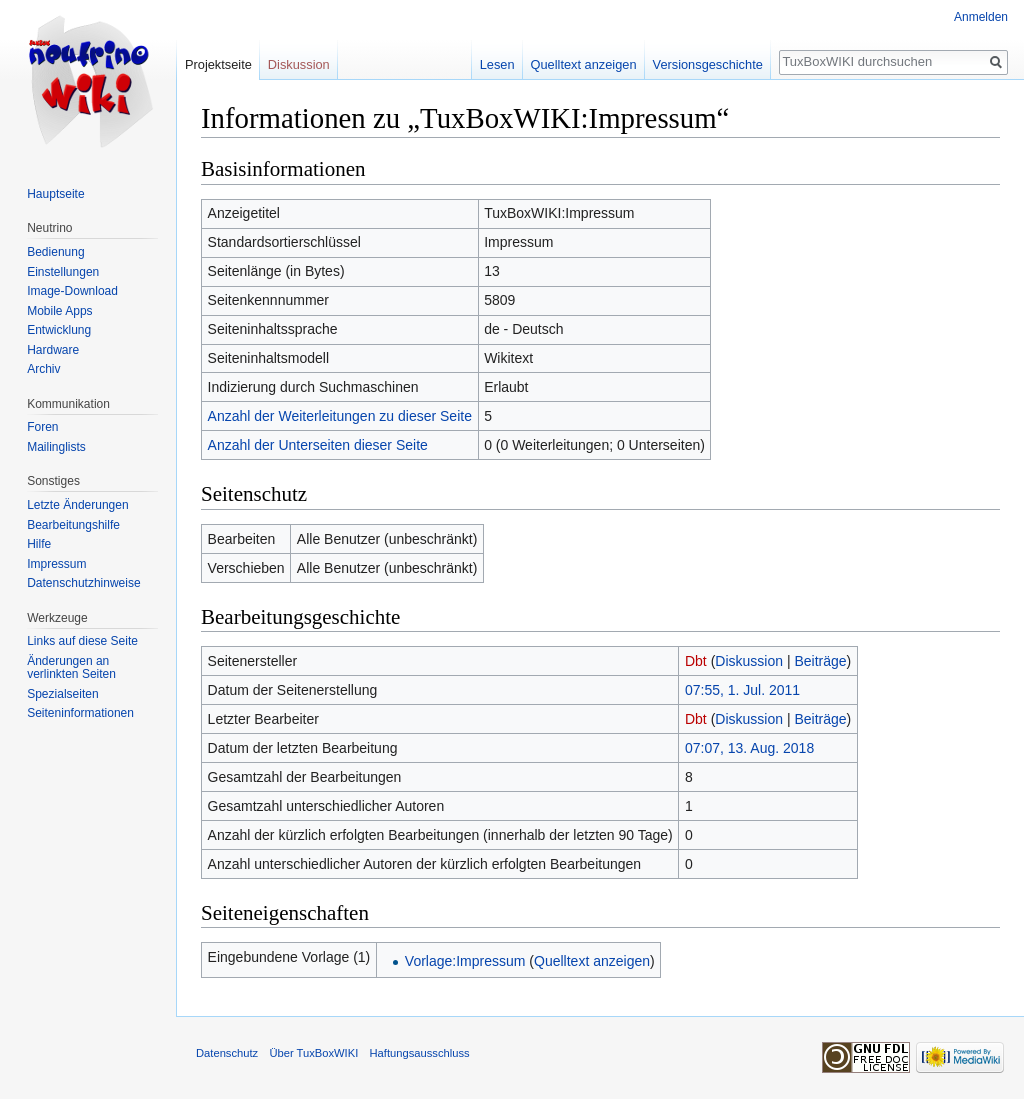 The height and width of the screenshot is (1099, 1024). What do you see at coordinates (63, 272) in the screenshot?
I see `Einstellungen` at bounding box center [63, 272].